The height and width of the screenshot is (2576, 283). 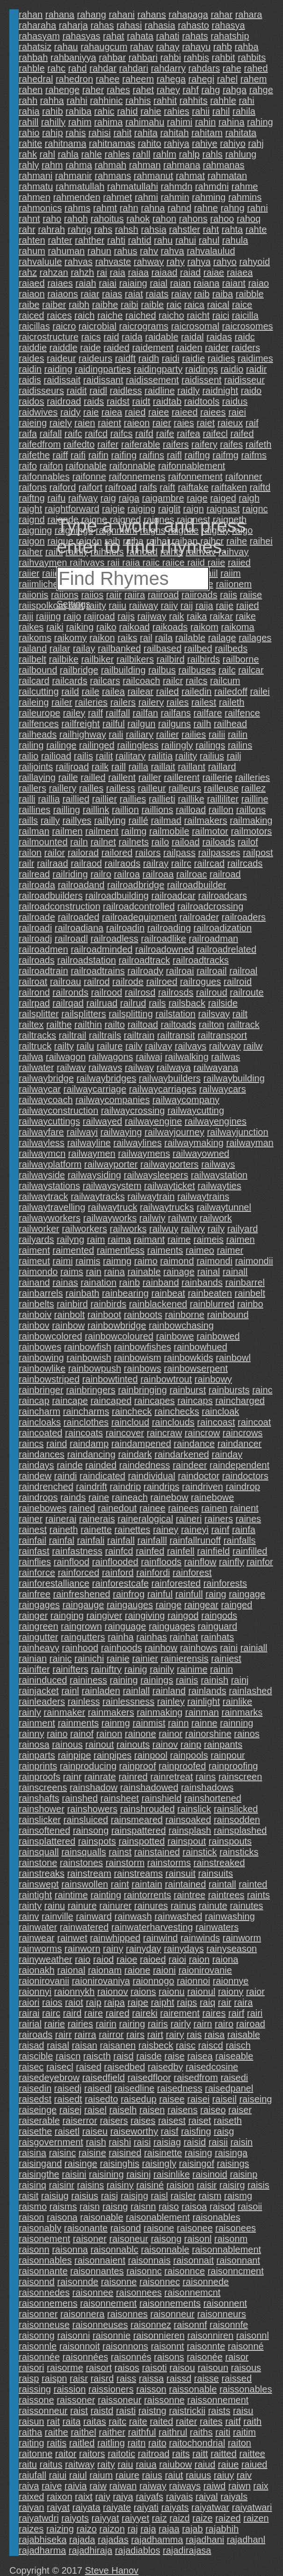 What do you see at coordinates (186, 756) in the screenshot?
I see `raility` at bounding box center [186, 756].